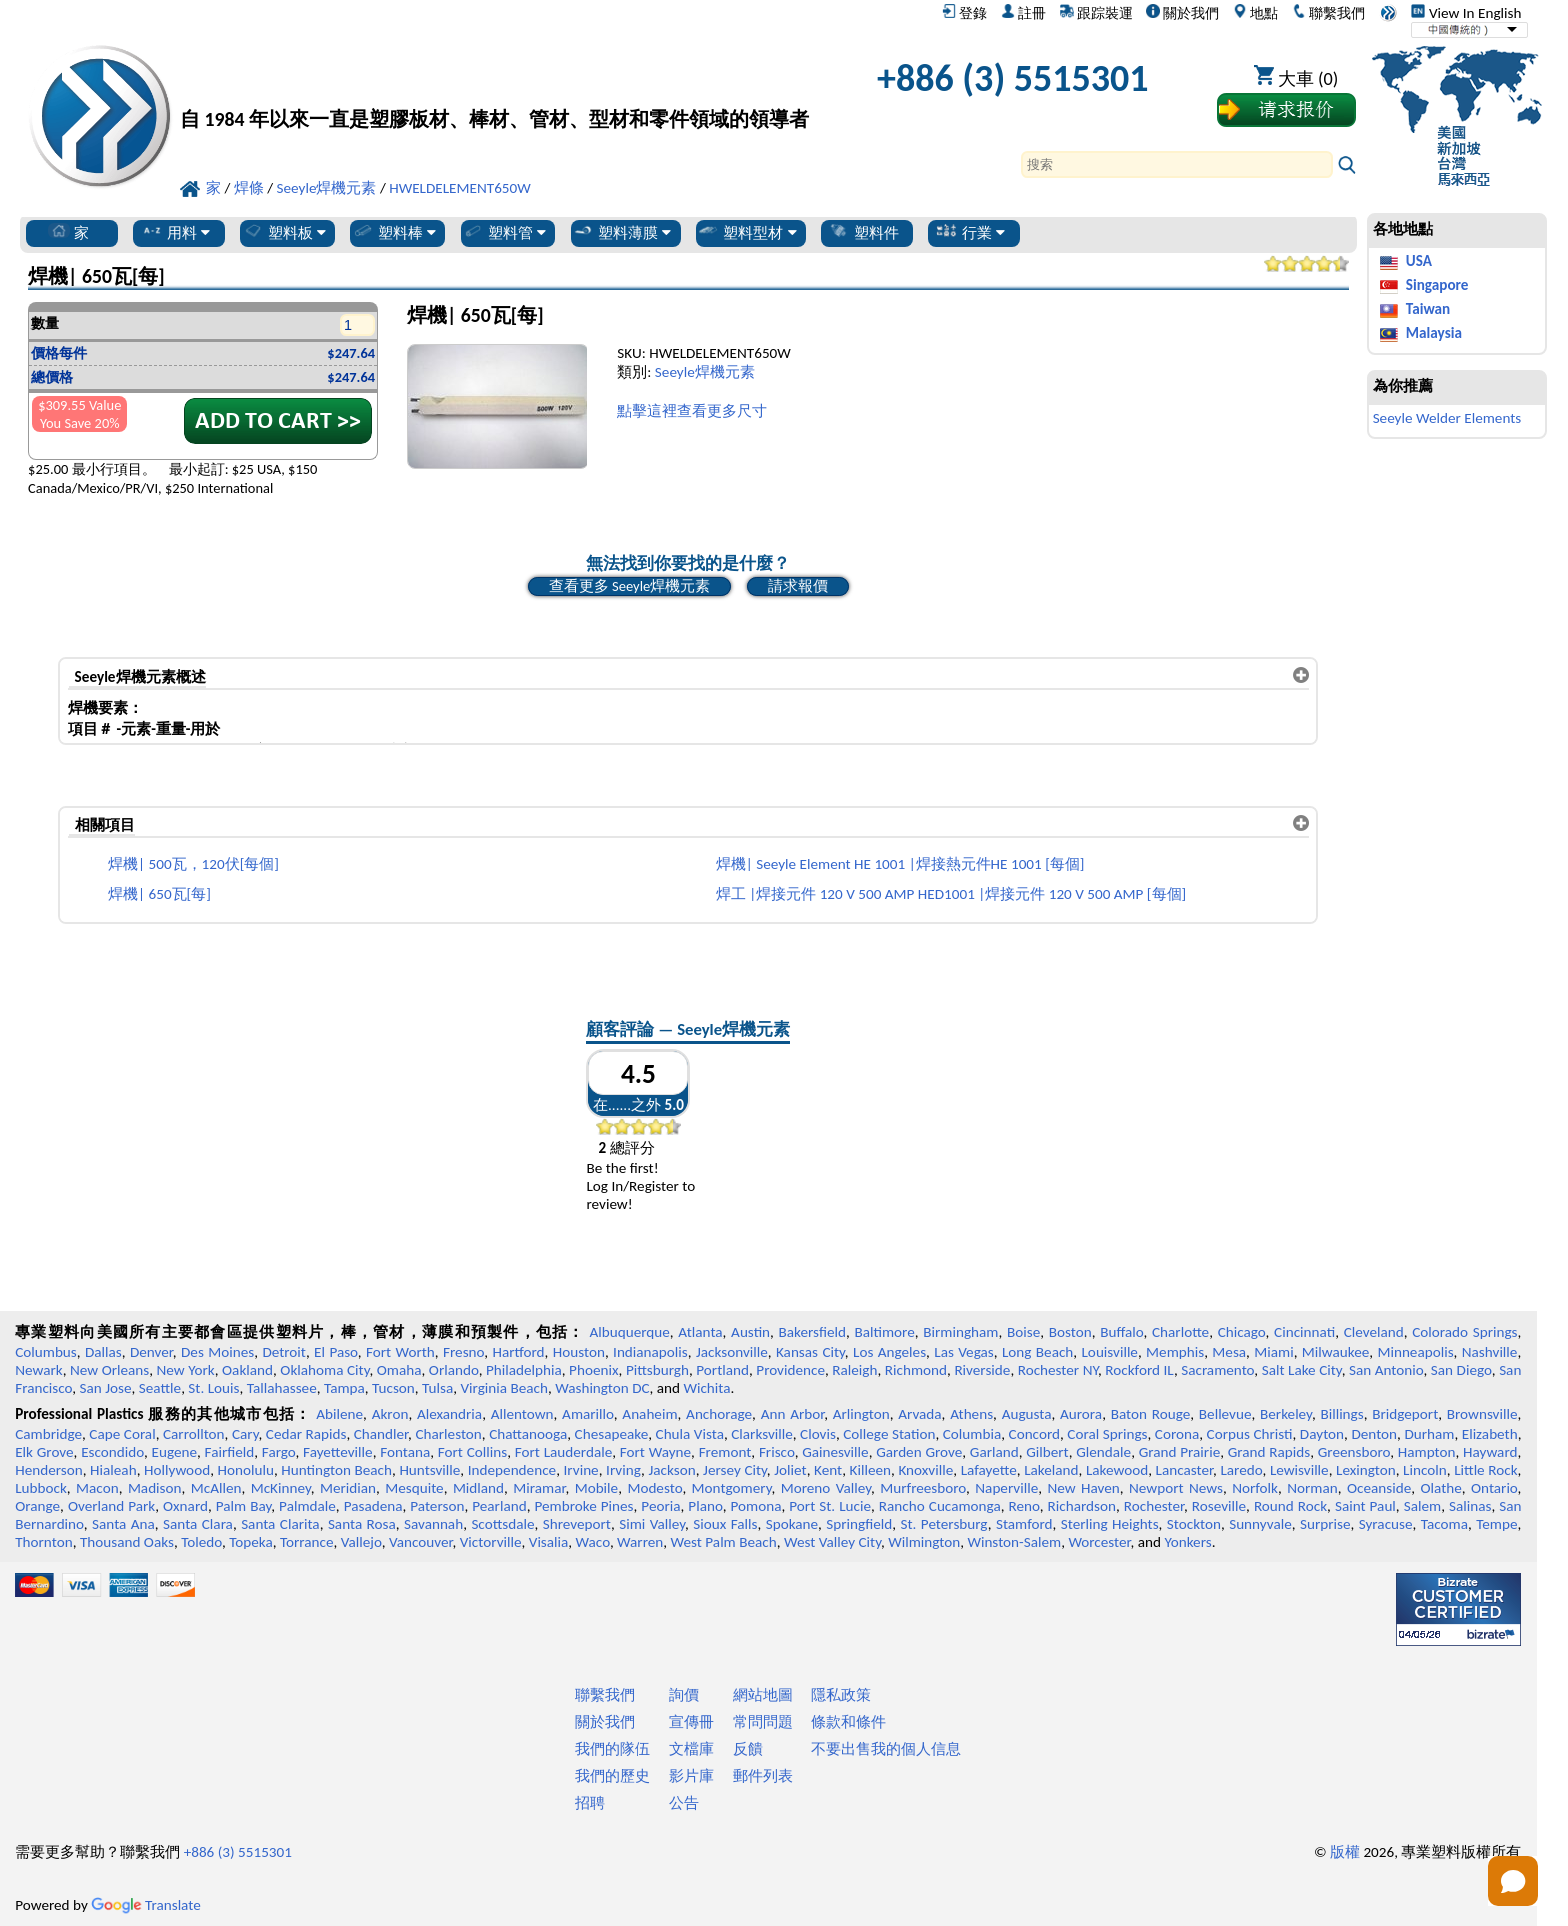  Describe the element at coordinates (691, 1749) in the screenshot. I see `文檔庫` at that location.